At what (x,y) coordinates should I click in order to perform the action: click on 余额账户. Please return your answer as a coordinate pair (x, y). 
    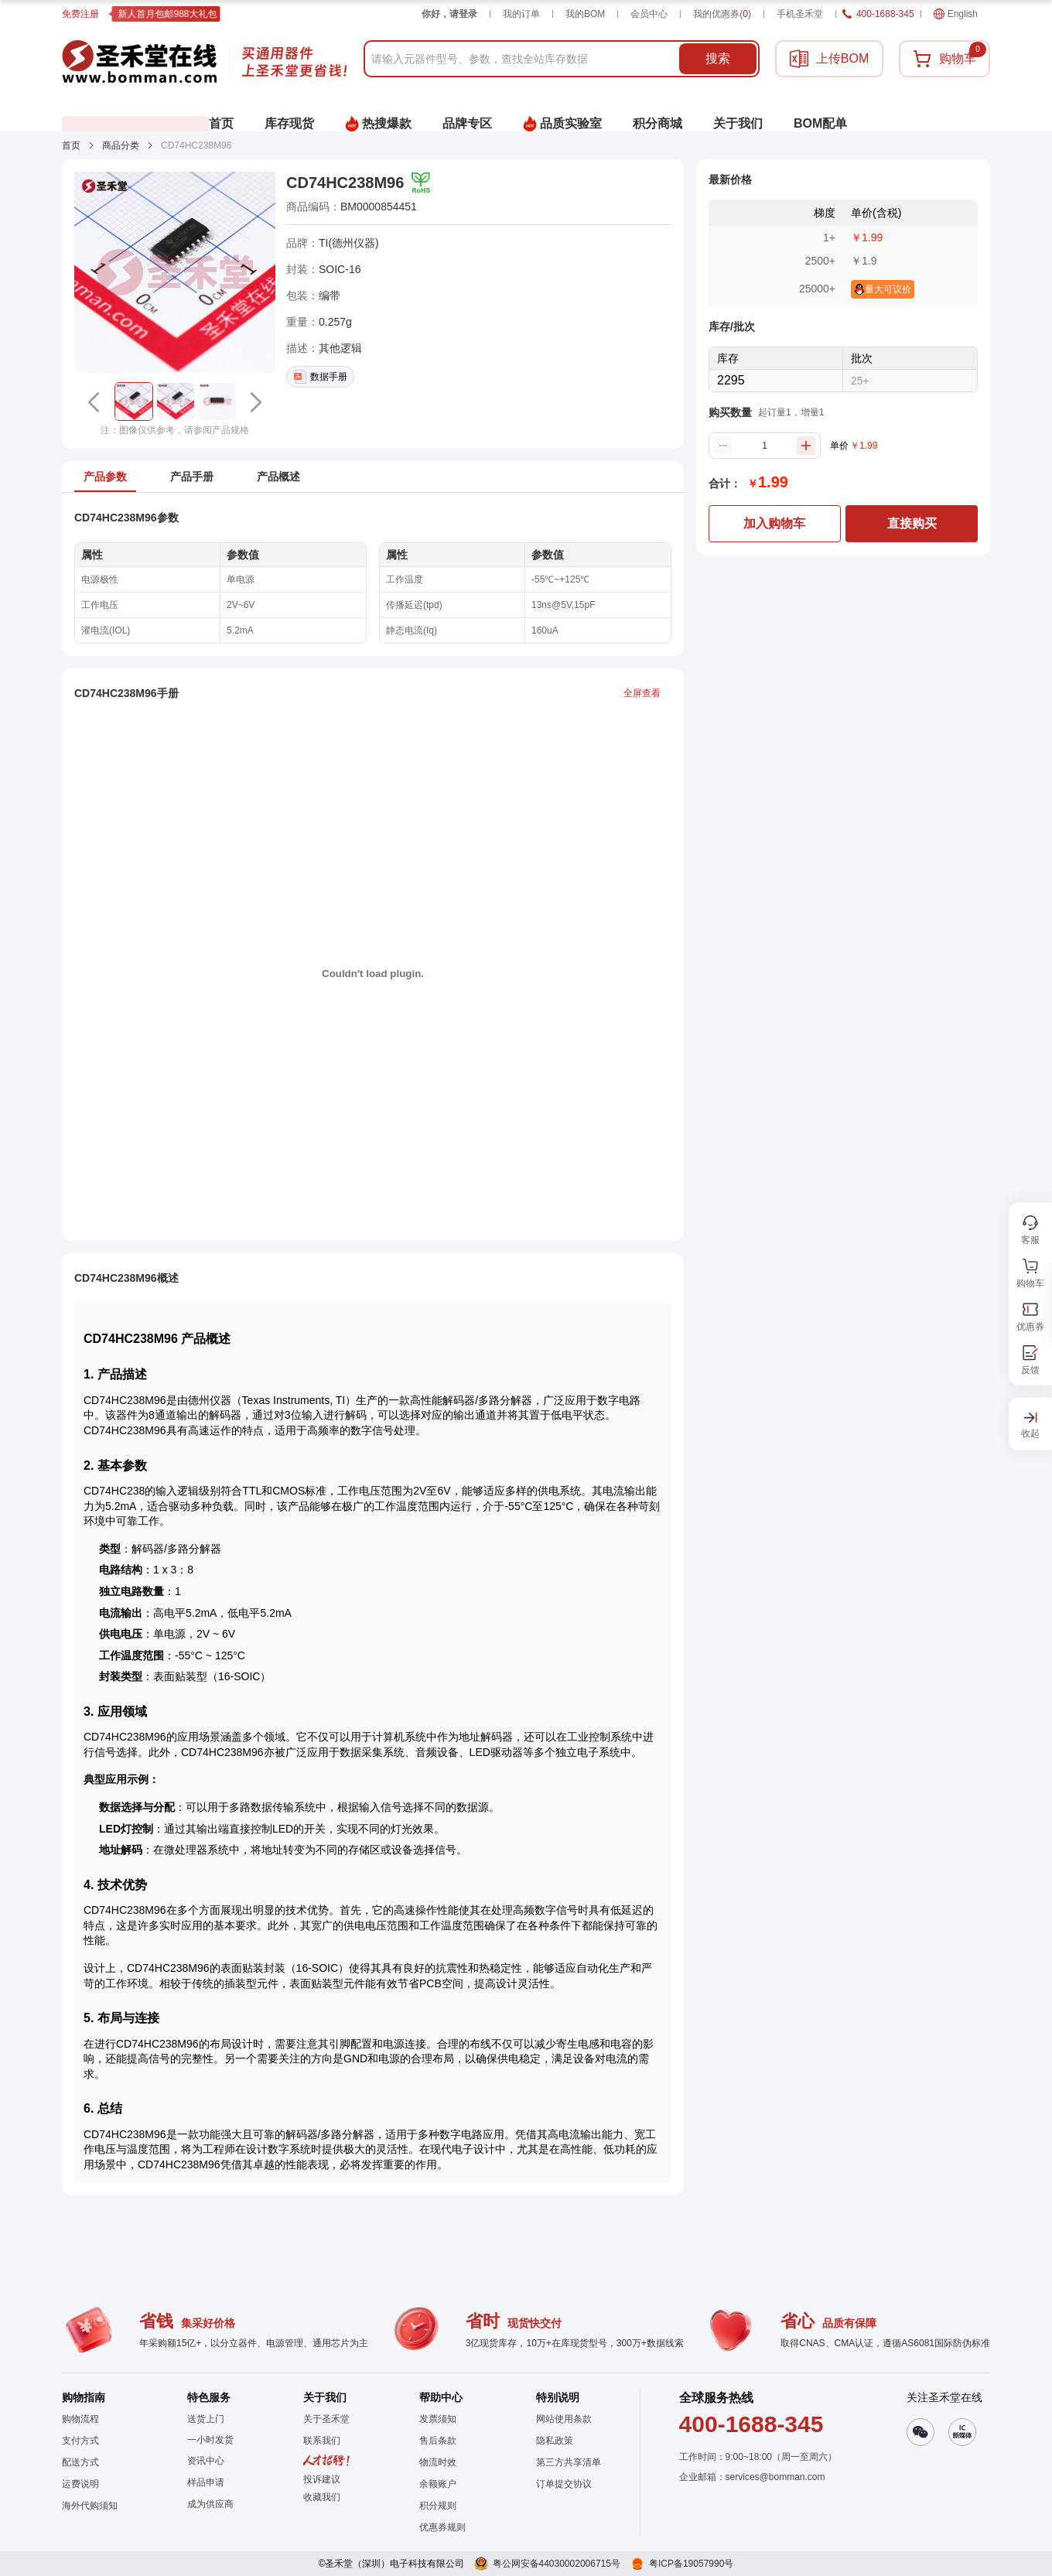
    Looking at the image, I should click on (437, 2484).